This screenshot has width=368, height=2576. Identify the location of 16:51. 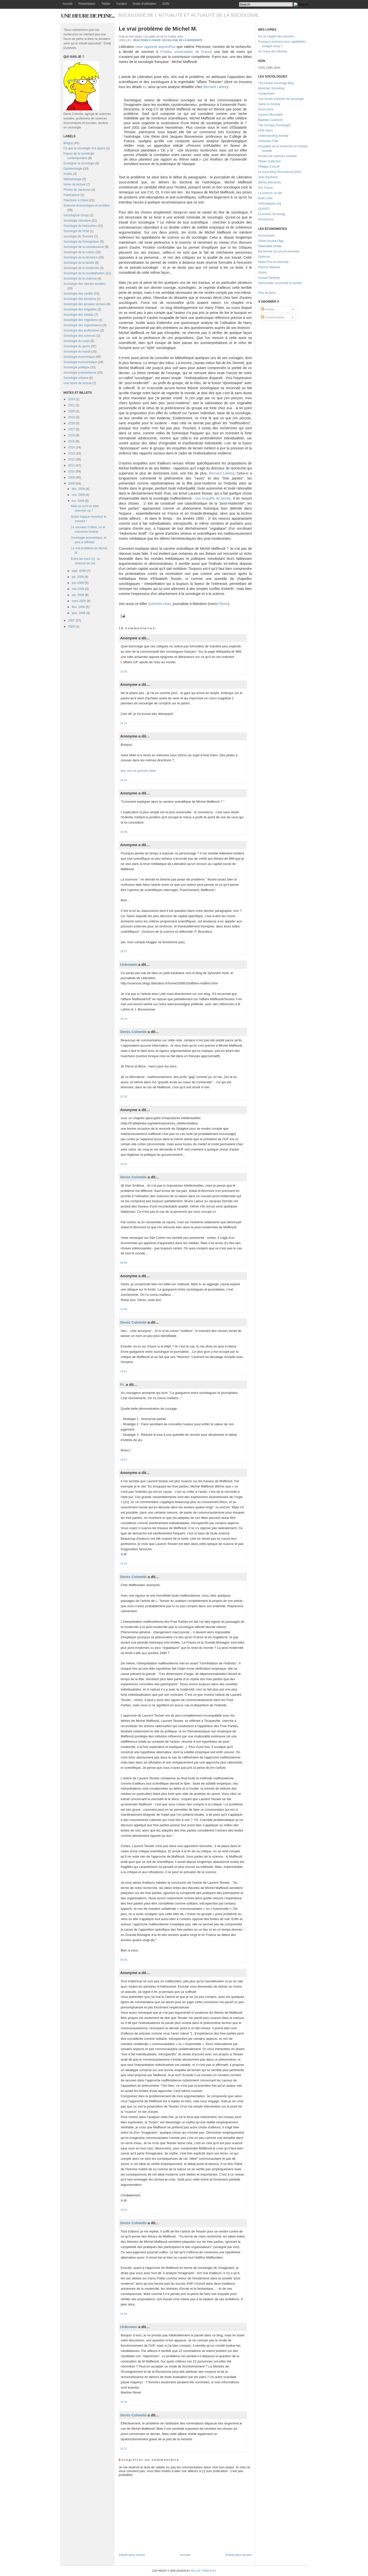
(123, 1371).